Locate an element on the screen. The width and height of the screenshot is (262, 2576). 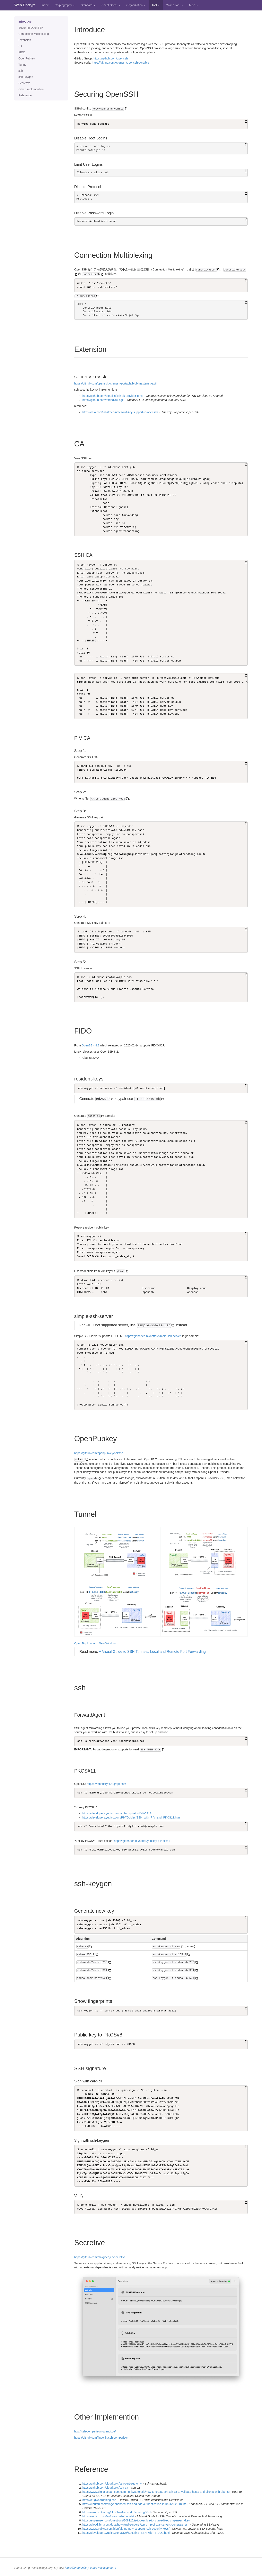
https://github.com/maxgoedjen/secretive is located at coordinates (100, 2257).